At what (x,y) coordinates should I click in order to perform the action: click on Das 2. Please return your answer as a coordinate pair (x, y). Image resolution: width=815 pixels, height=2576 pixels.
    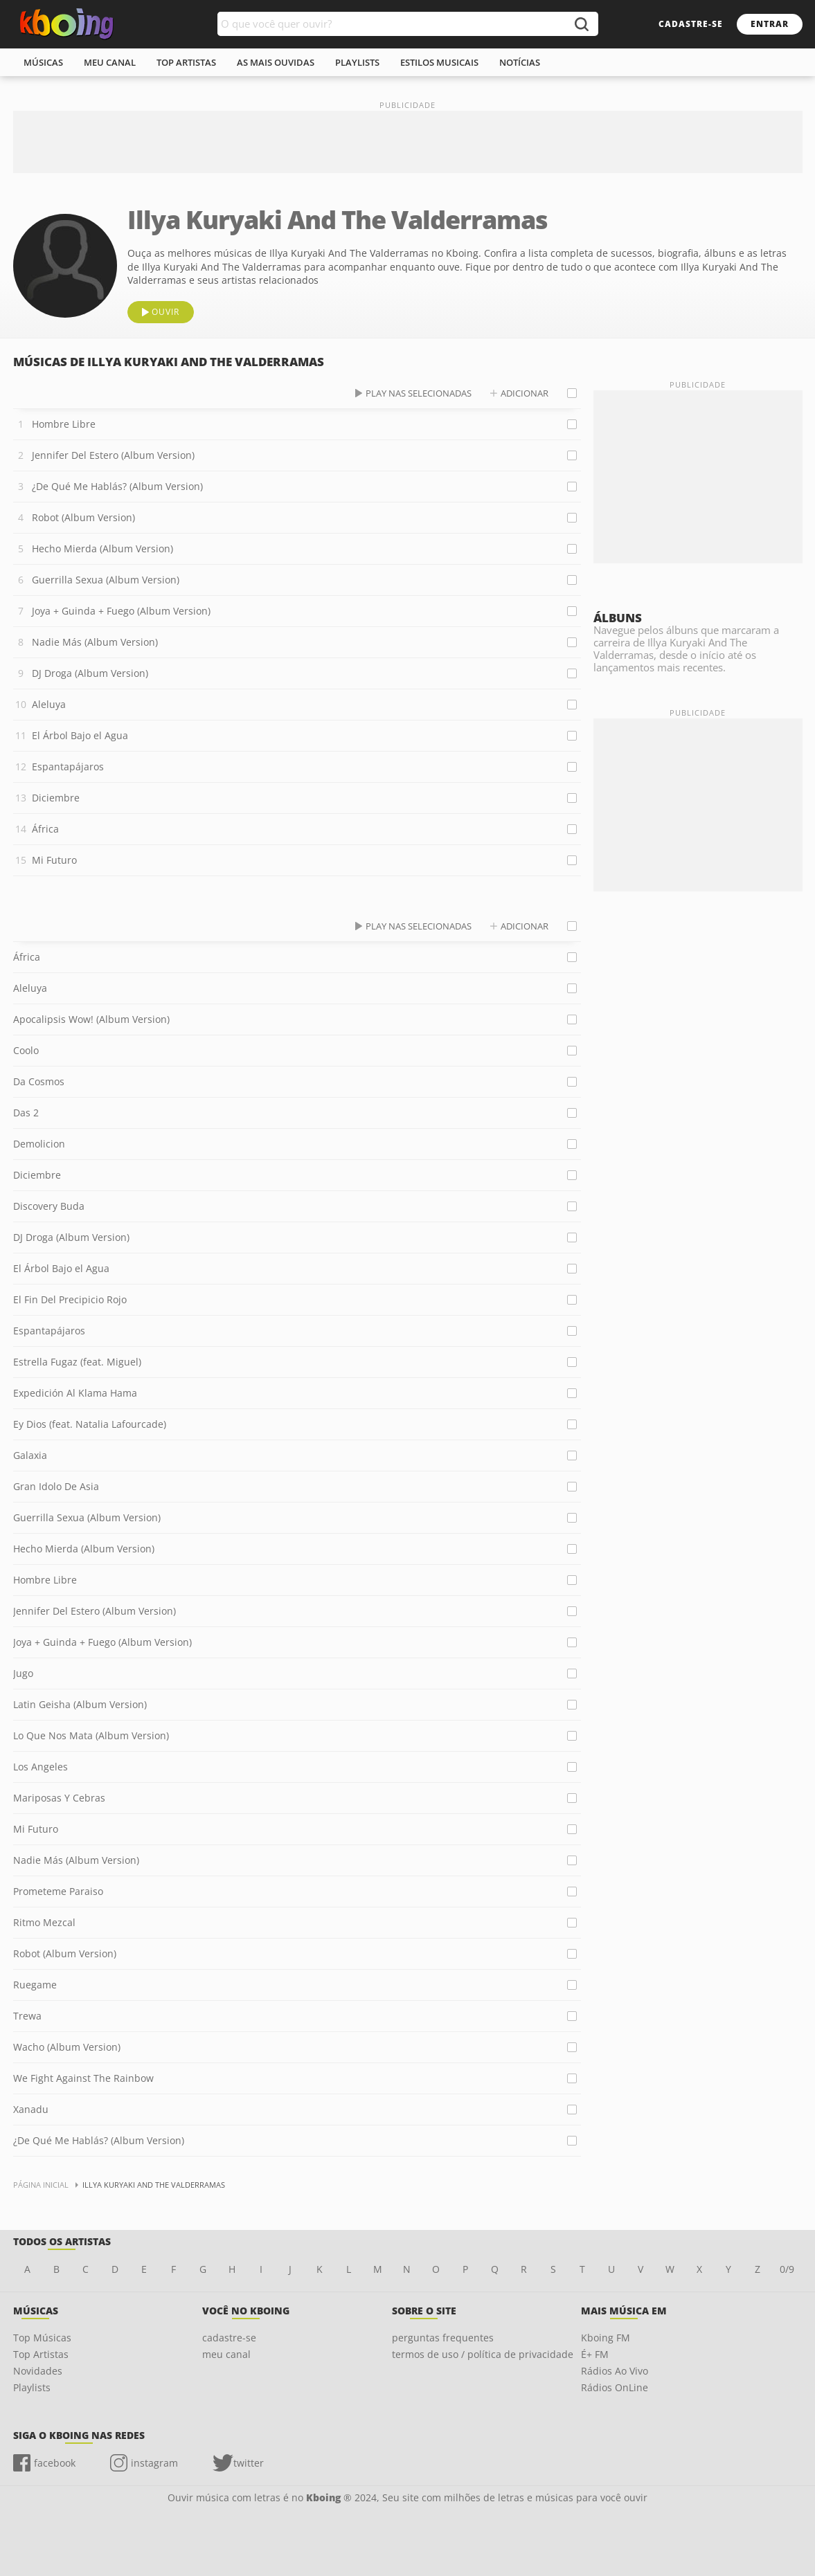
    Looking at the image, I should click on (26, 1112).